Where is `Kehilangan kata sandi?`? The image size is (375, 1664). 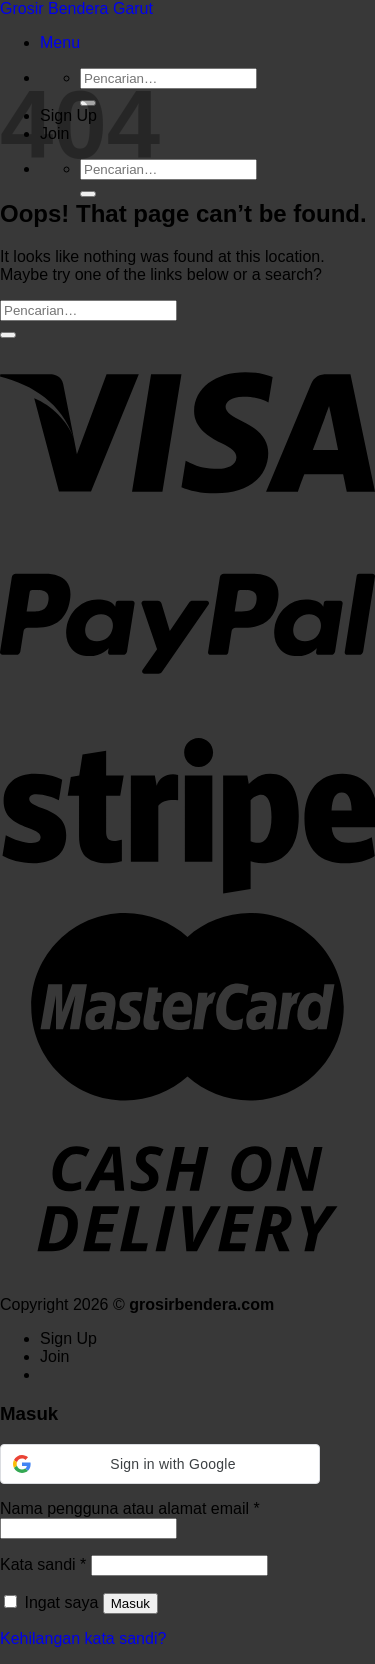
Kehilangan kata sandi? is located at coordinates (83, 1638).